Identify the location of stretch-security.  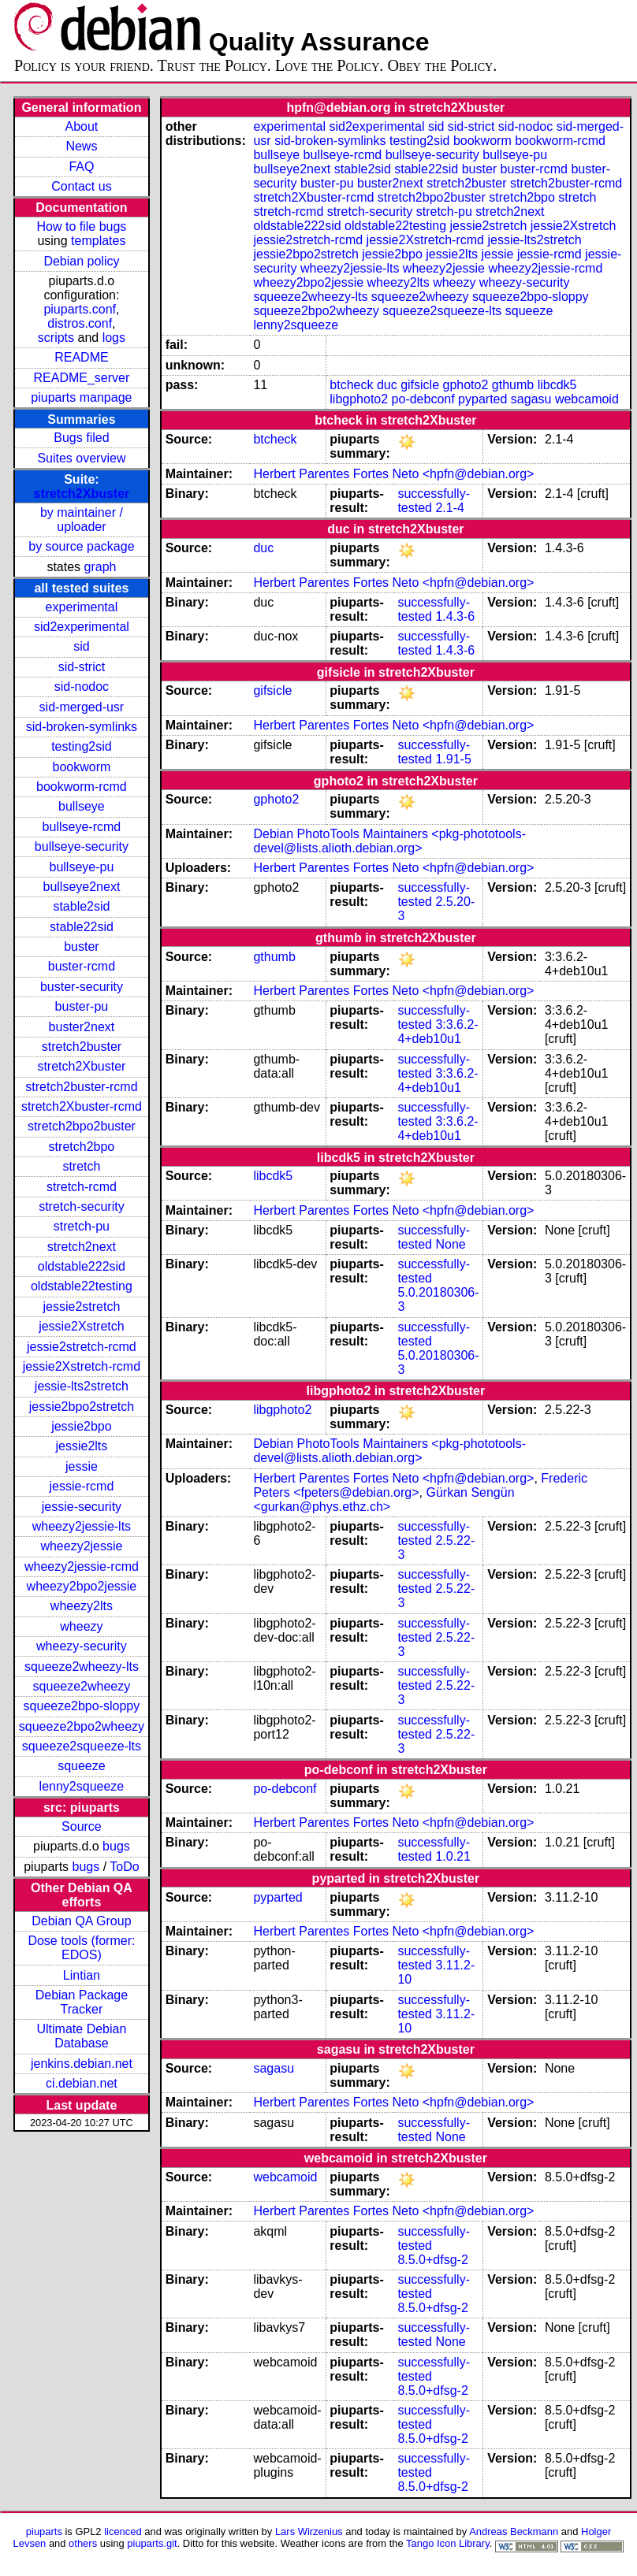
(81, 1206).